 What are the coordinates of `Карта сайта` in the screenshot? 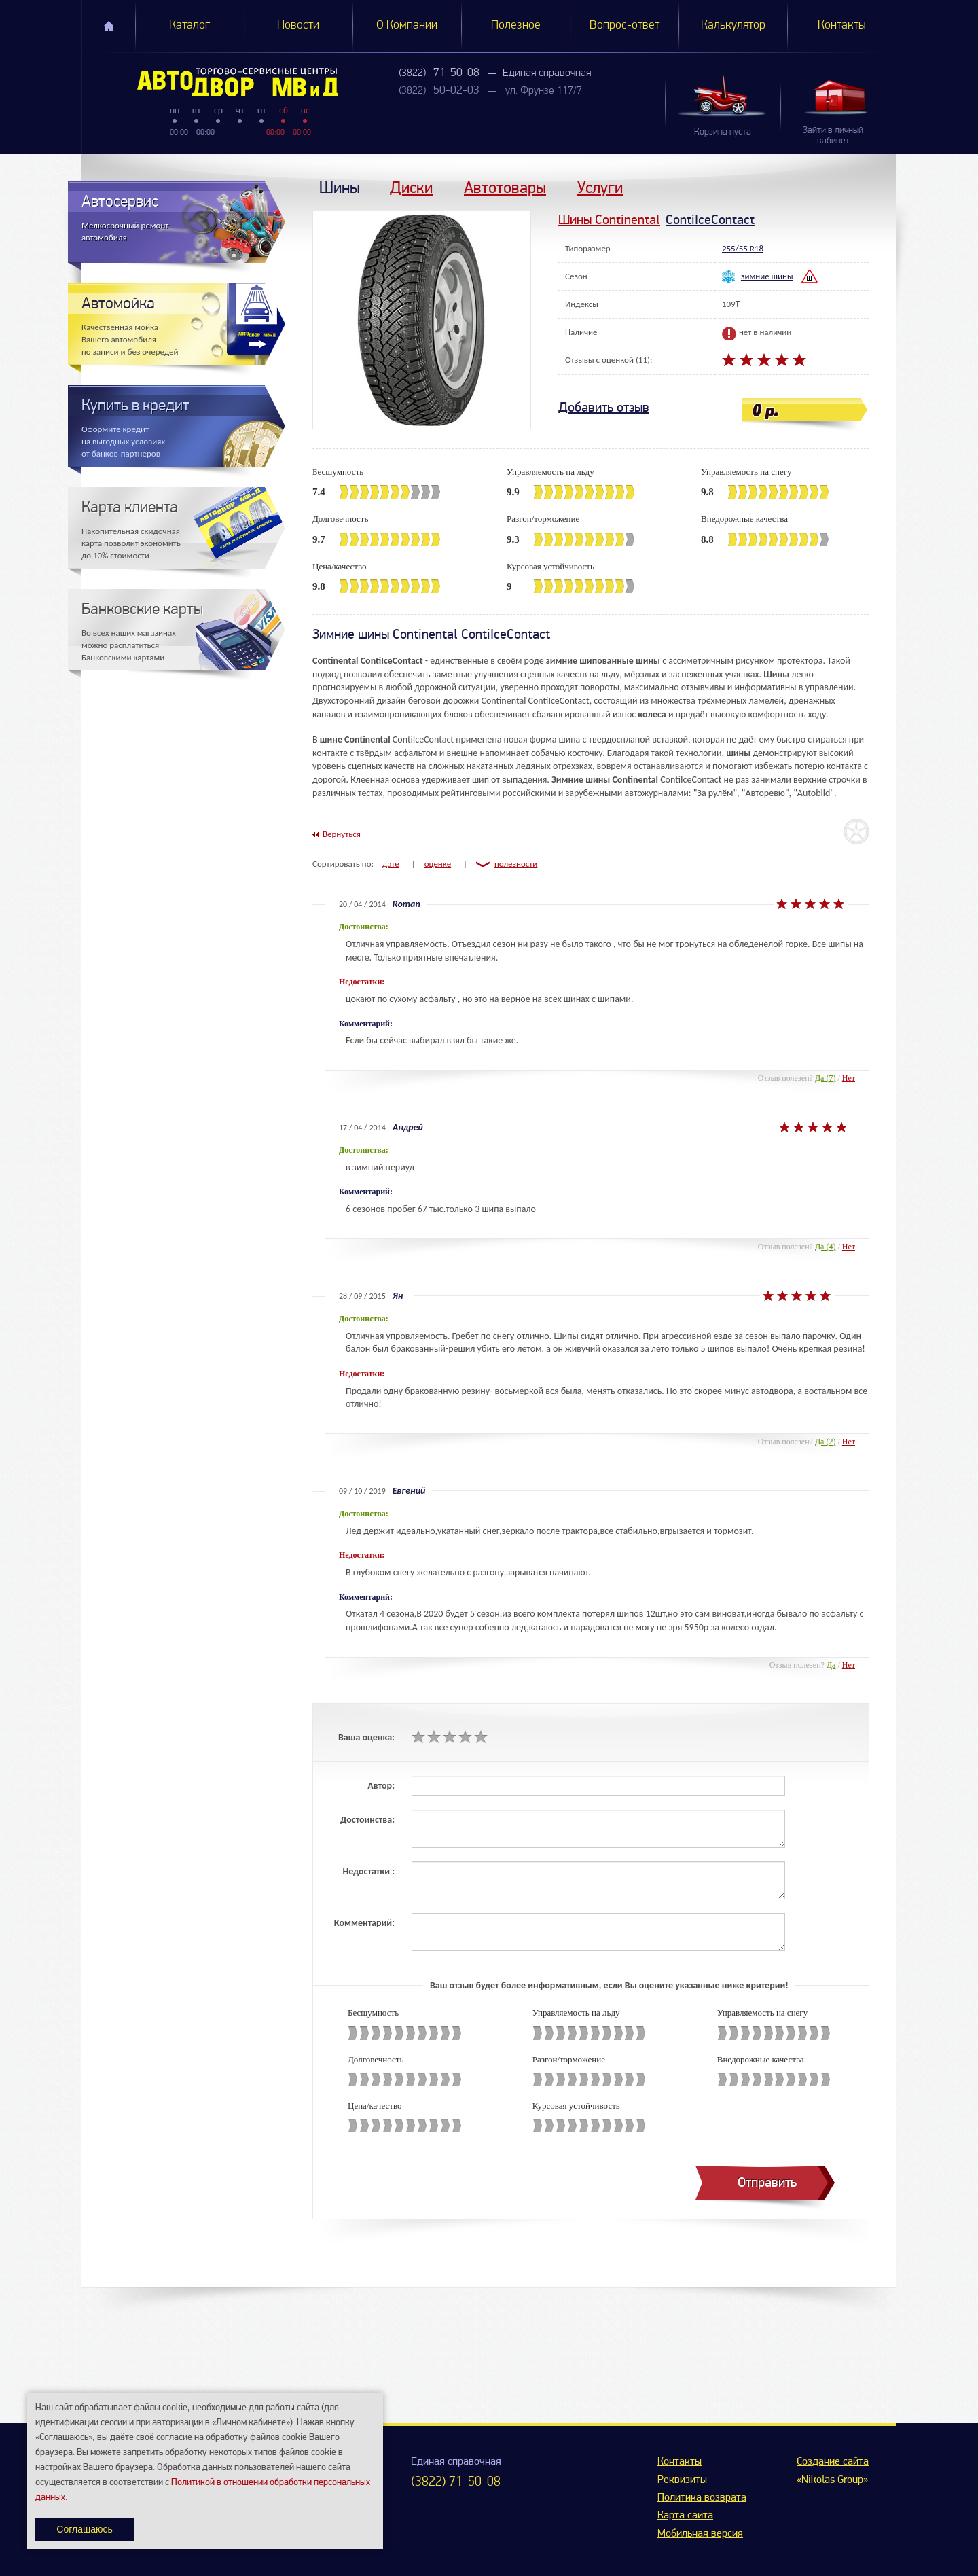 It's located at (685, 2515).